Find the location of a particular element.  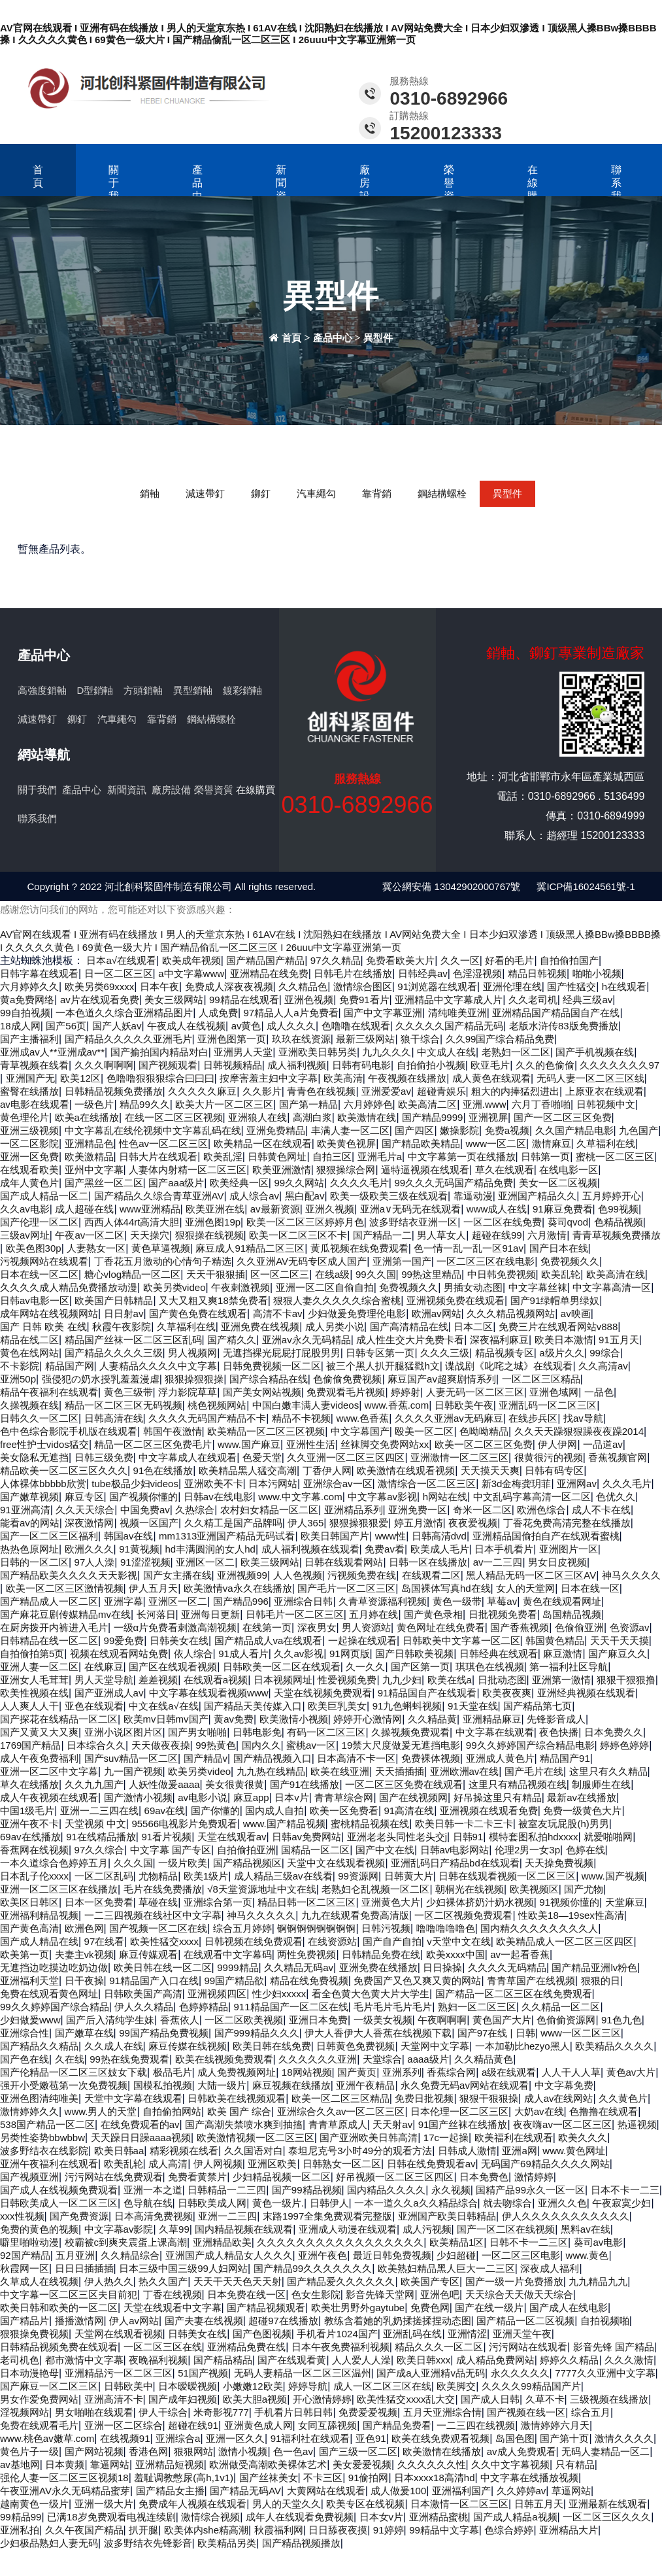

米奇影视777 is located at coordinates (221, 2412).